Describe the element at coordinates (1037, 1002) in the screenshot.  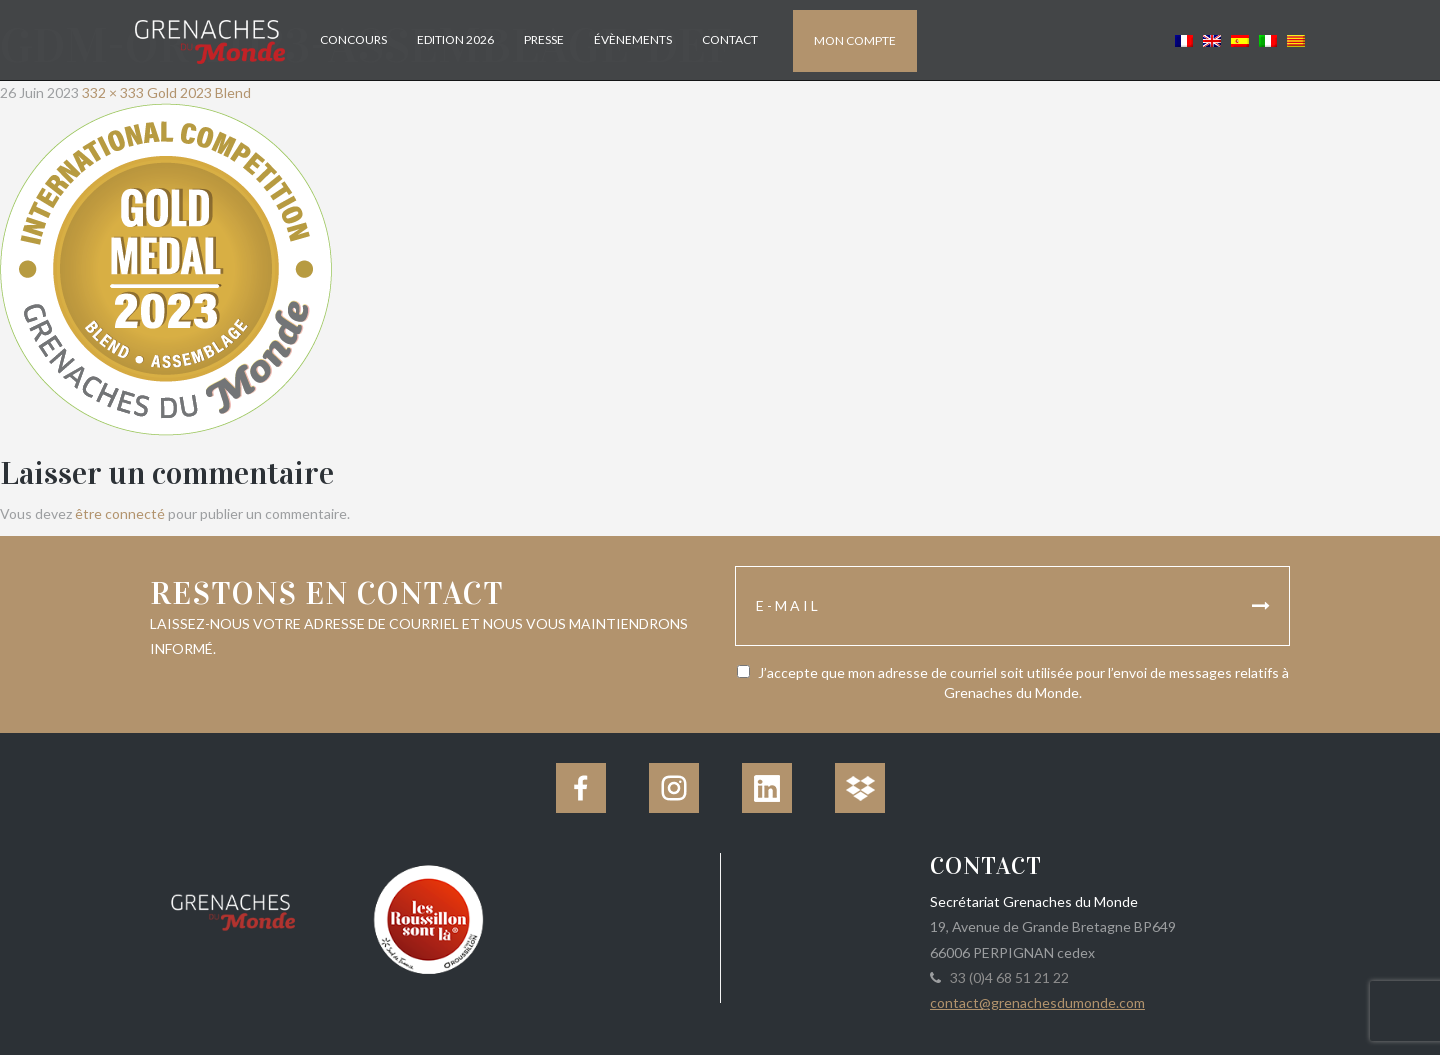
I see `contact@grenachesdumonde.com` at that location.